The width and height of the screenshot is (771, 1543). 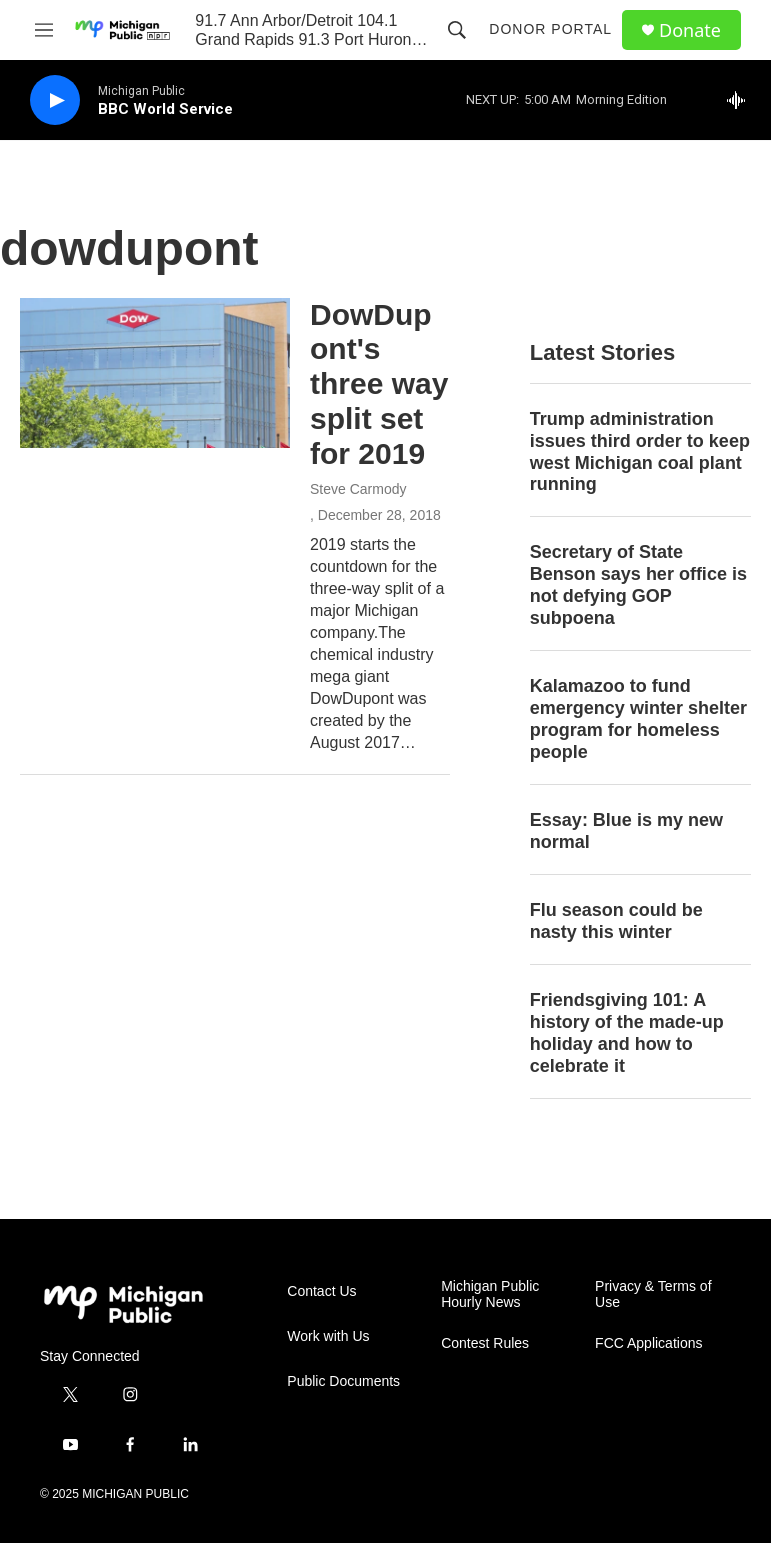 What do you see at coordinates (648, 1343) in the screenshot?
I see `FCC Applications` at bounding box center [648, 1343].